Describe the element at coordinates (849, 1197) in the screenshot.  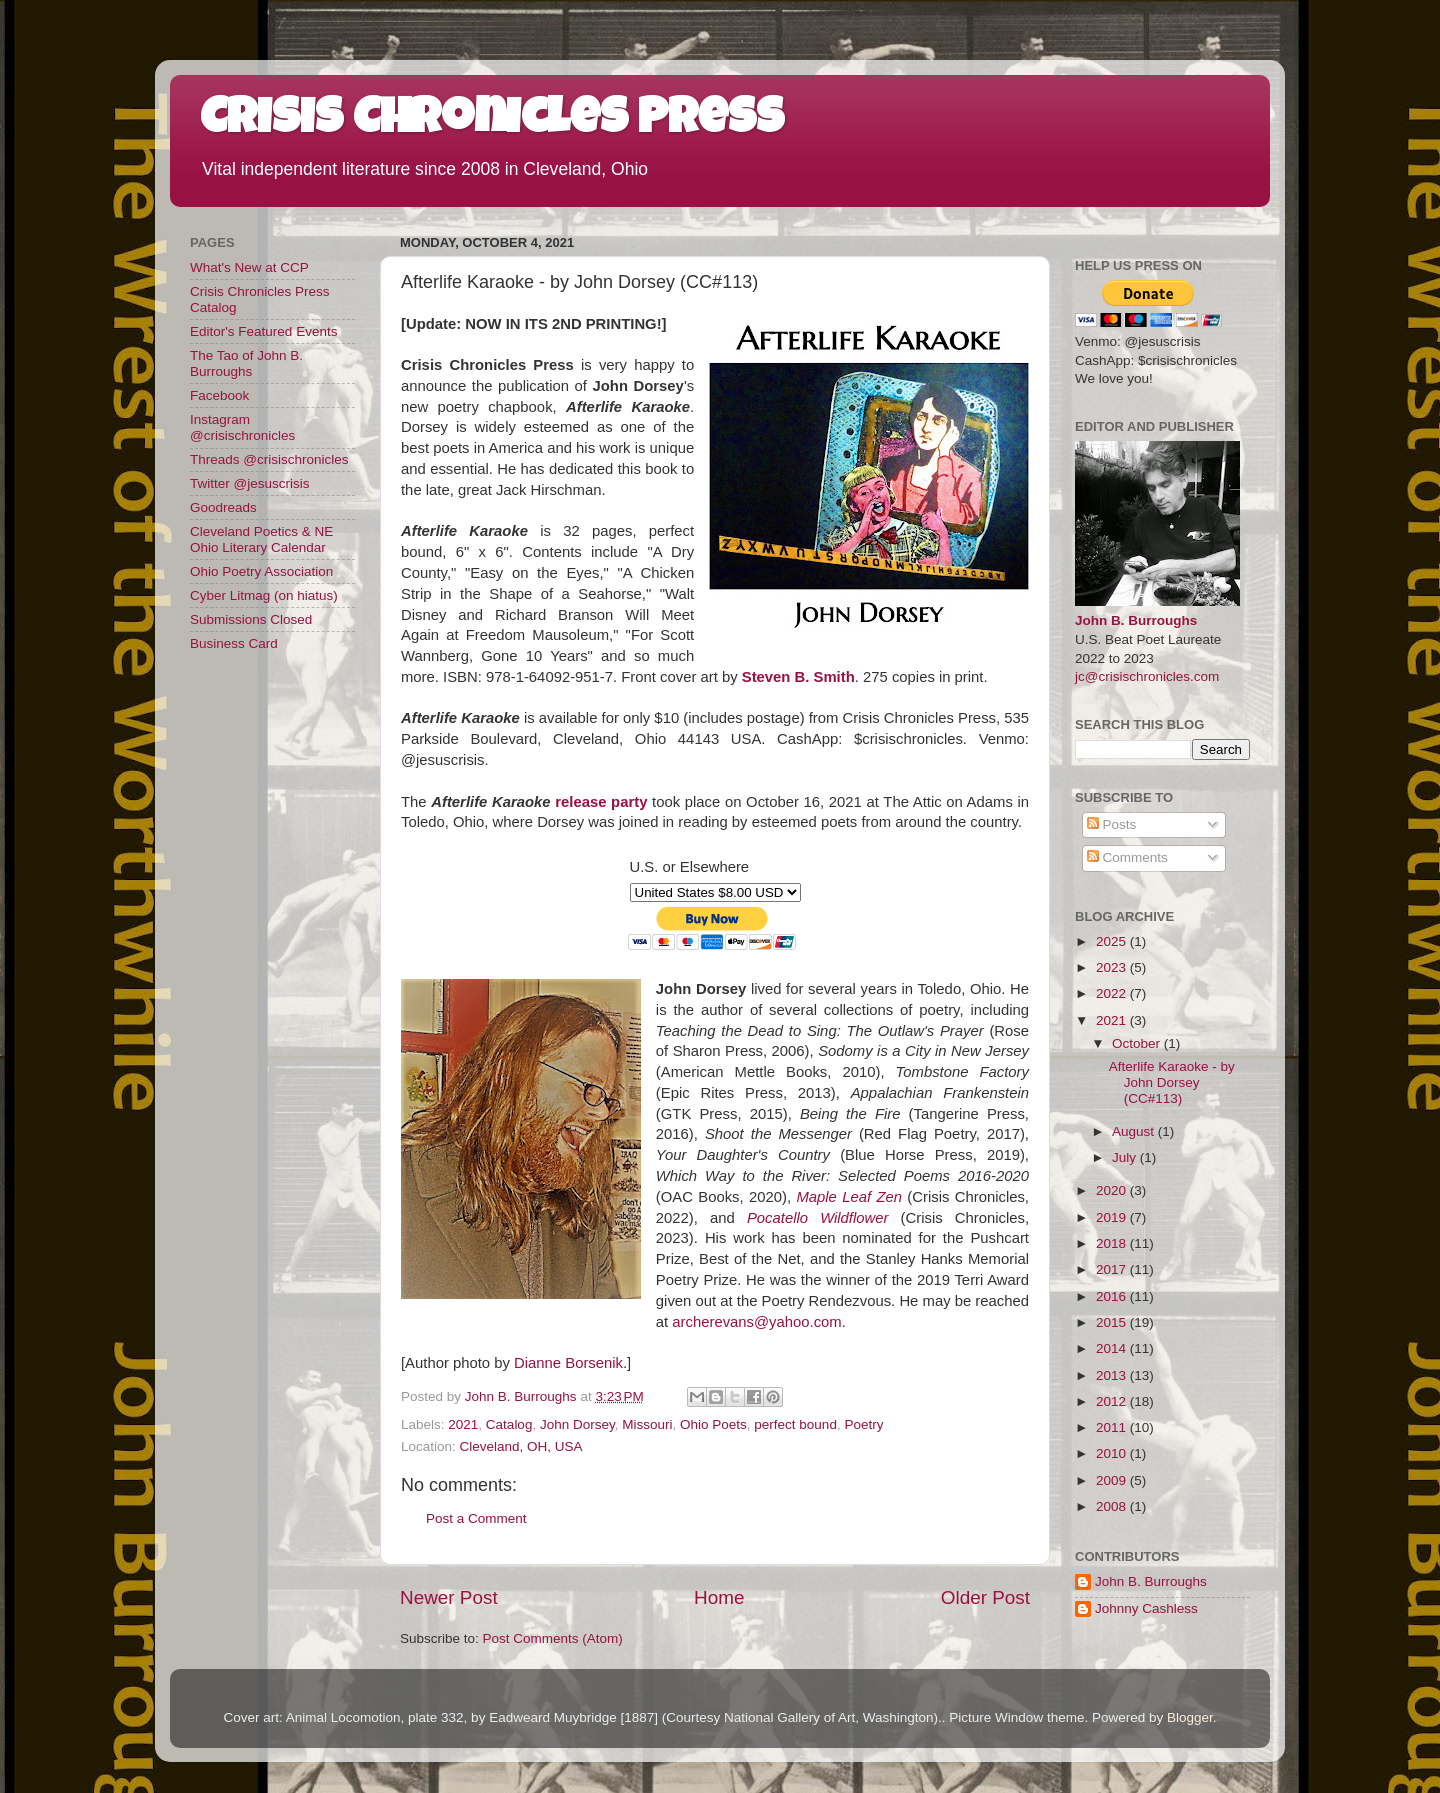
I see `Maple Leaf Zen` at that location.